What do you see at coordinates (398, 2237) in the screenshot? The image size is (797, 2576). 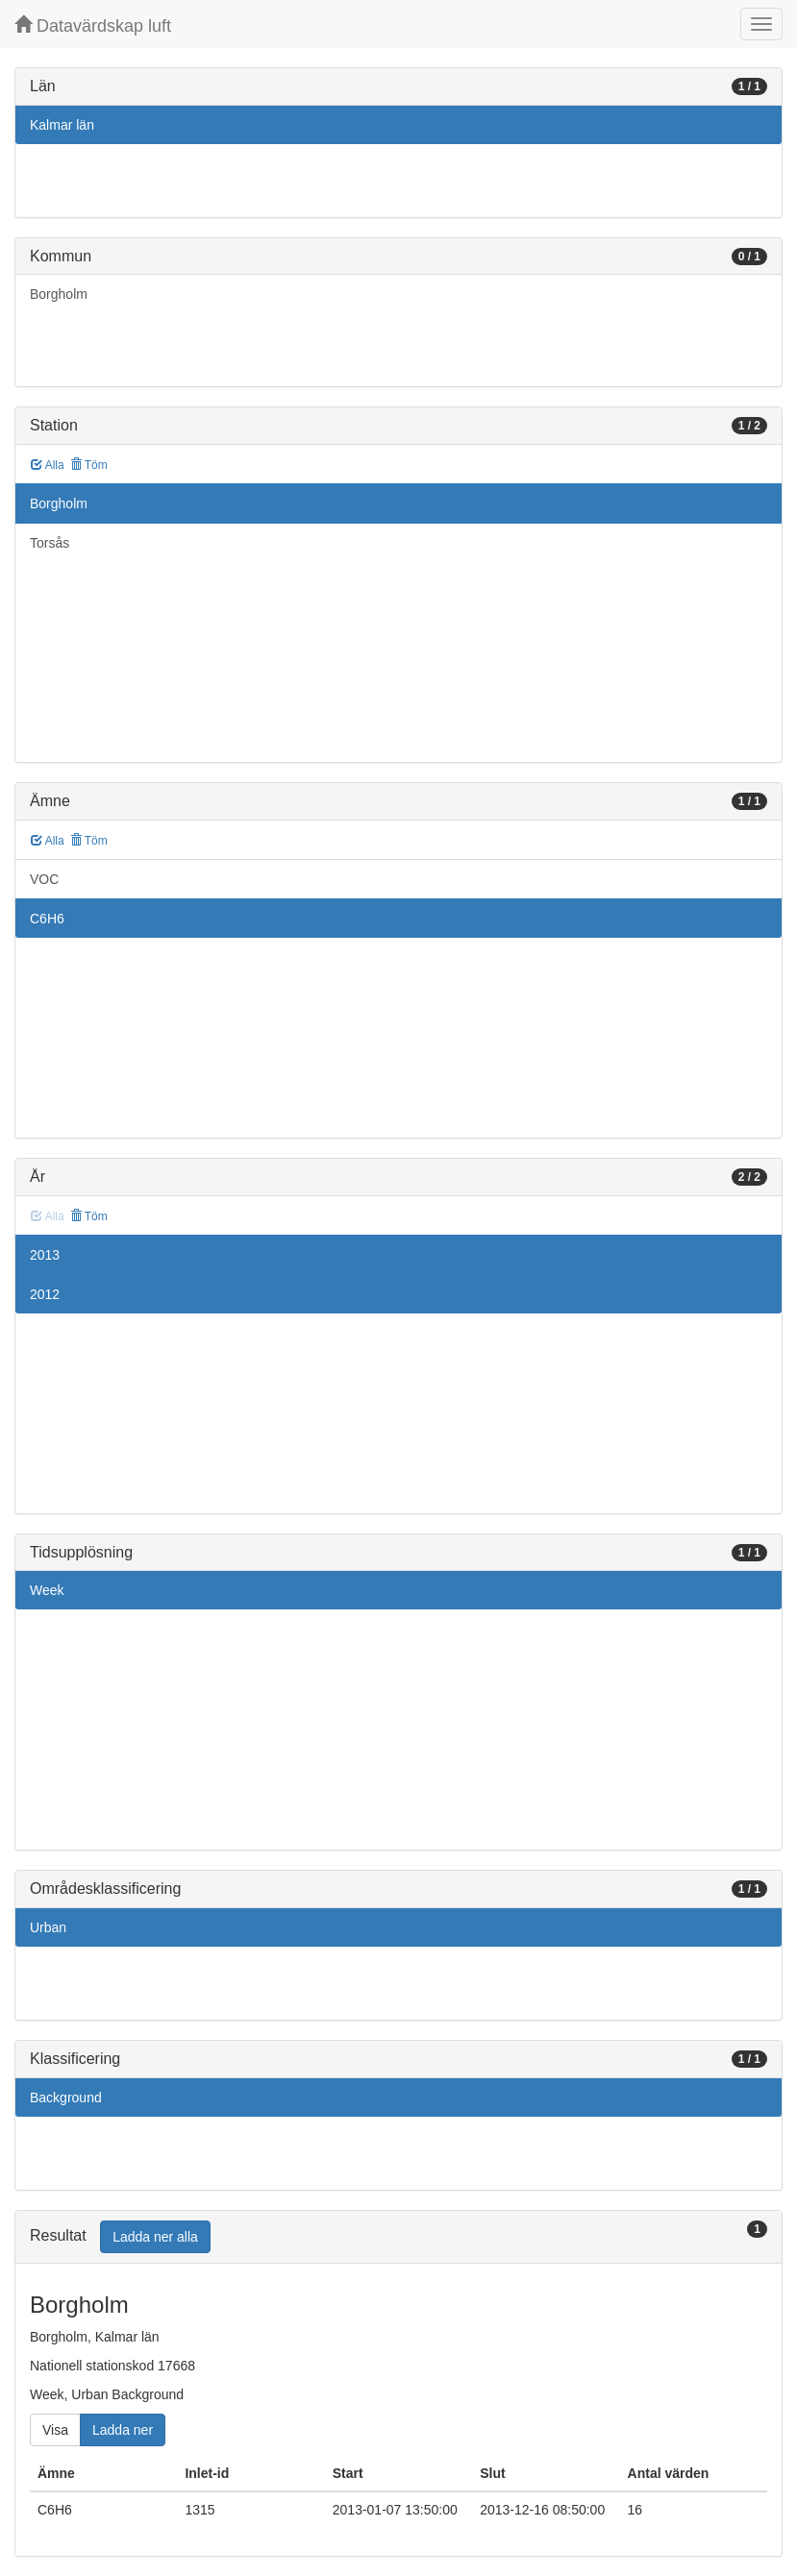 I see `[tab]` at bounding box center [398, 2237].